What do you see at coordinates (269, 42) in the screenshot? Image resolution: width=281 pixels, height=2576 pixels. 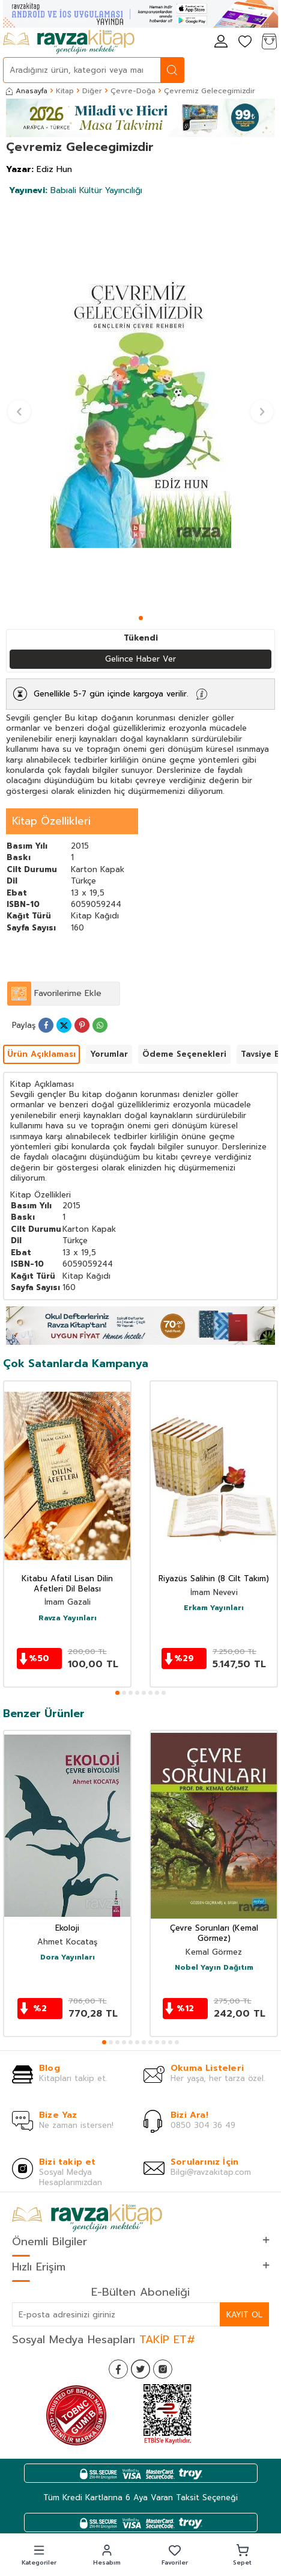 I see `[Sepetim]` at bounding box center [269, 42].